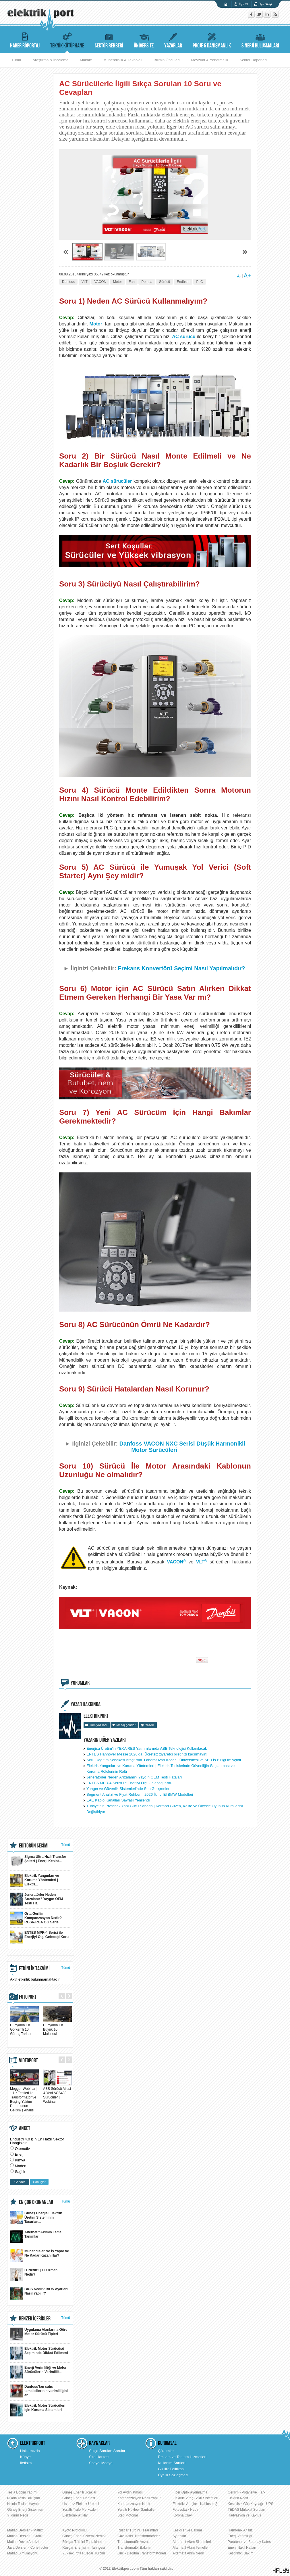 The height and width of the screenshot is (2576, 290). What do you see at coordinates (243, 4) in the screenshot?
I see `Üye Ol` at bounding box center [243, 4].